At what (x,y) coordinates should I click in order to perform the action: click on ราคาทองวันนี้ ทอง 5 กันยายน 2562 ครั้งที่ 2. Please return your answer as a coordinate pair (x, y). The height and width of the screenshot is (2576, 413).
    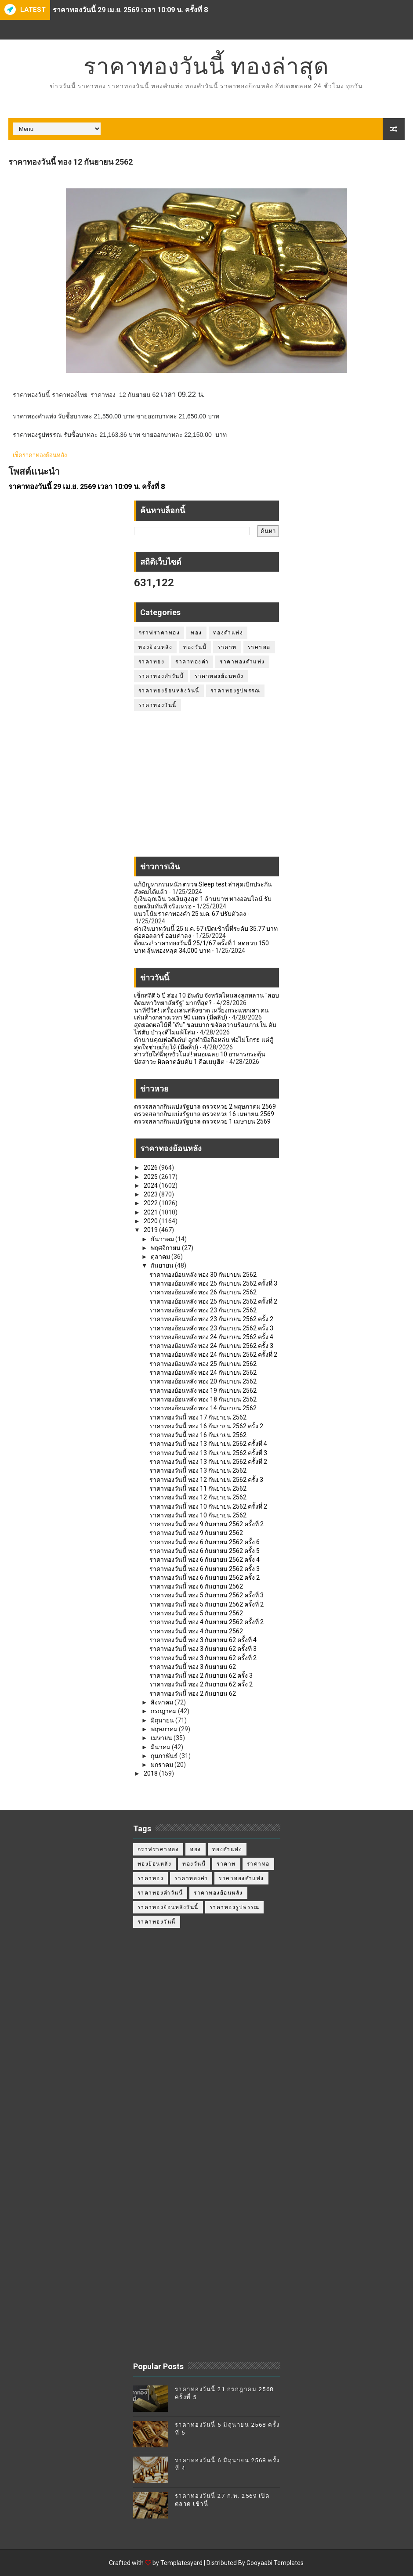
    Looking at the image, I should click on (206, 1604).